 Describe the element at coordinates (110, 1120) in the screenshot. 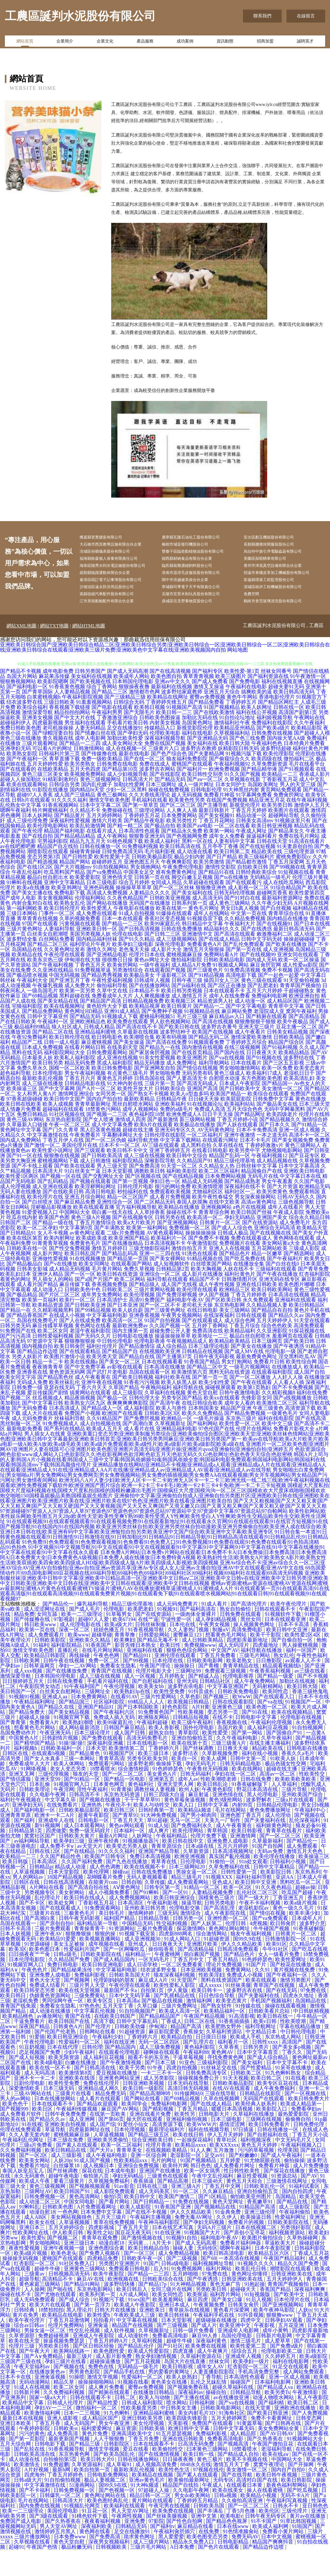

I see `女同另类一区` at that location.